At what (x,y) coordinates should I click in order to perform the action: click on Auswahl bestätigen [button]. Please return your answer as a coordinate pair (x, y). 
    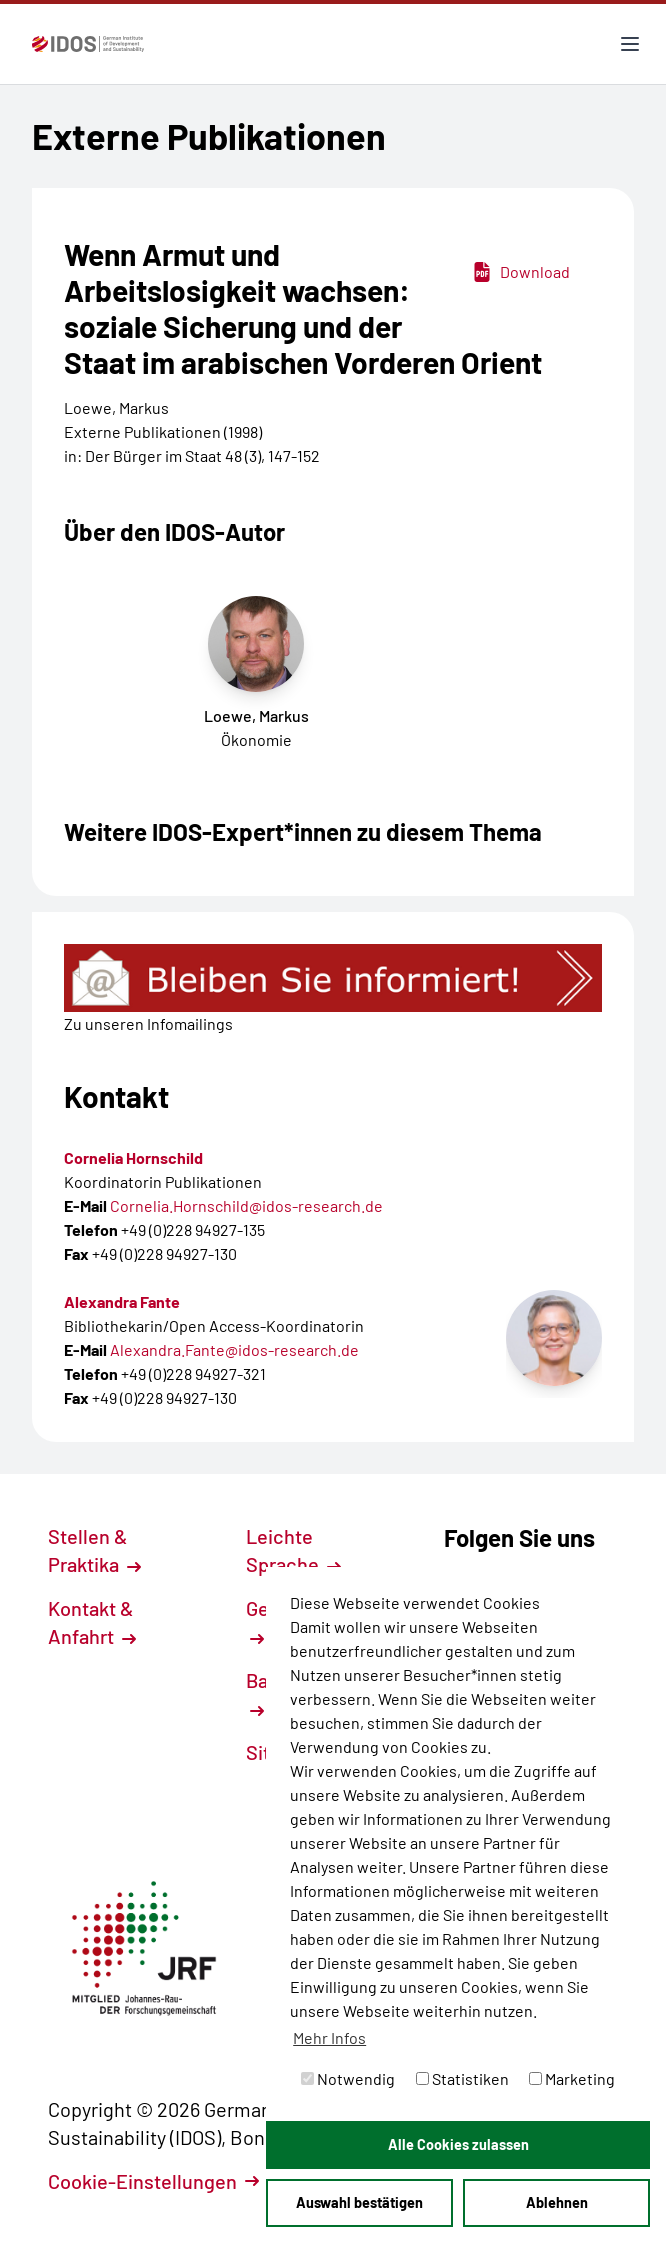
    Looking at the image, I should click on (359, 2202).